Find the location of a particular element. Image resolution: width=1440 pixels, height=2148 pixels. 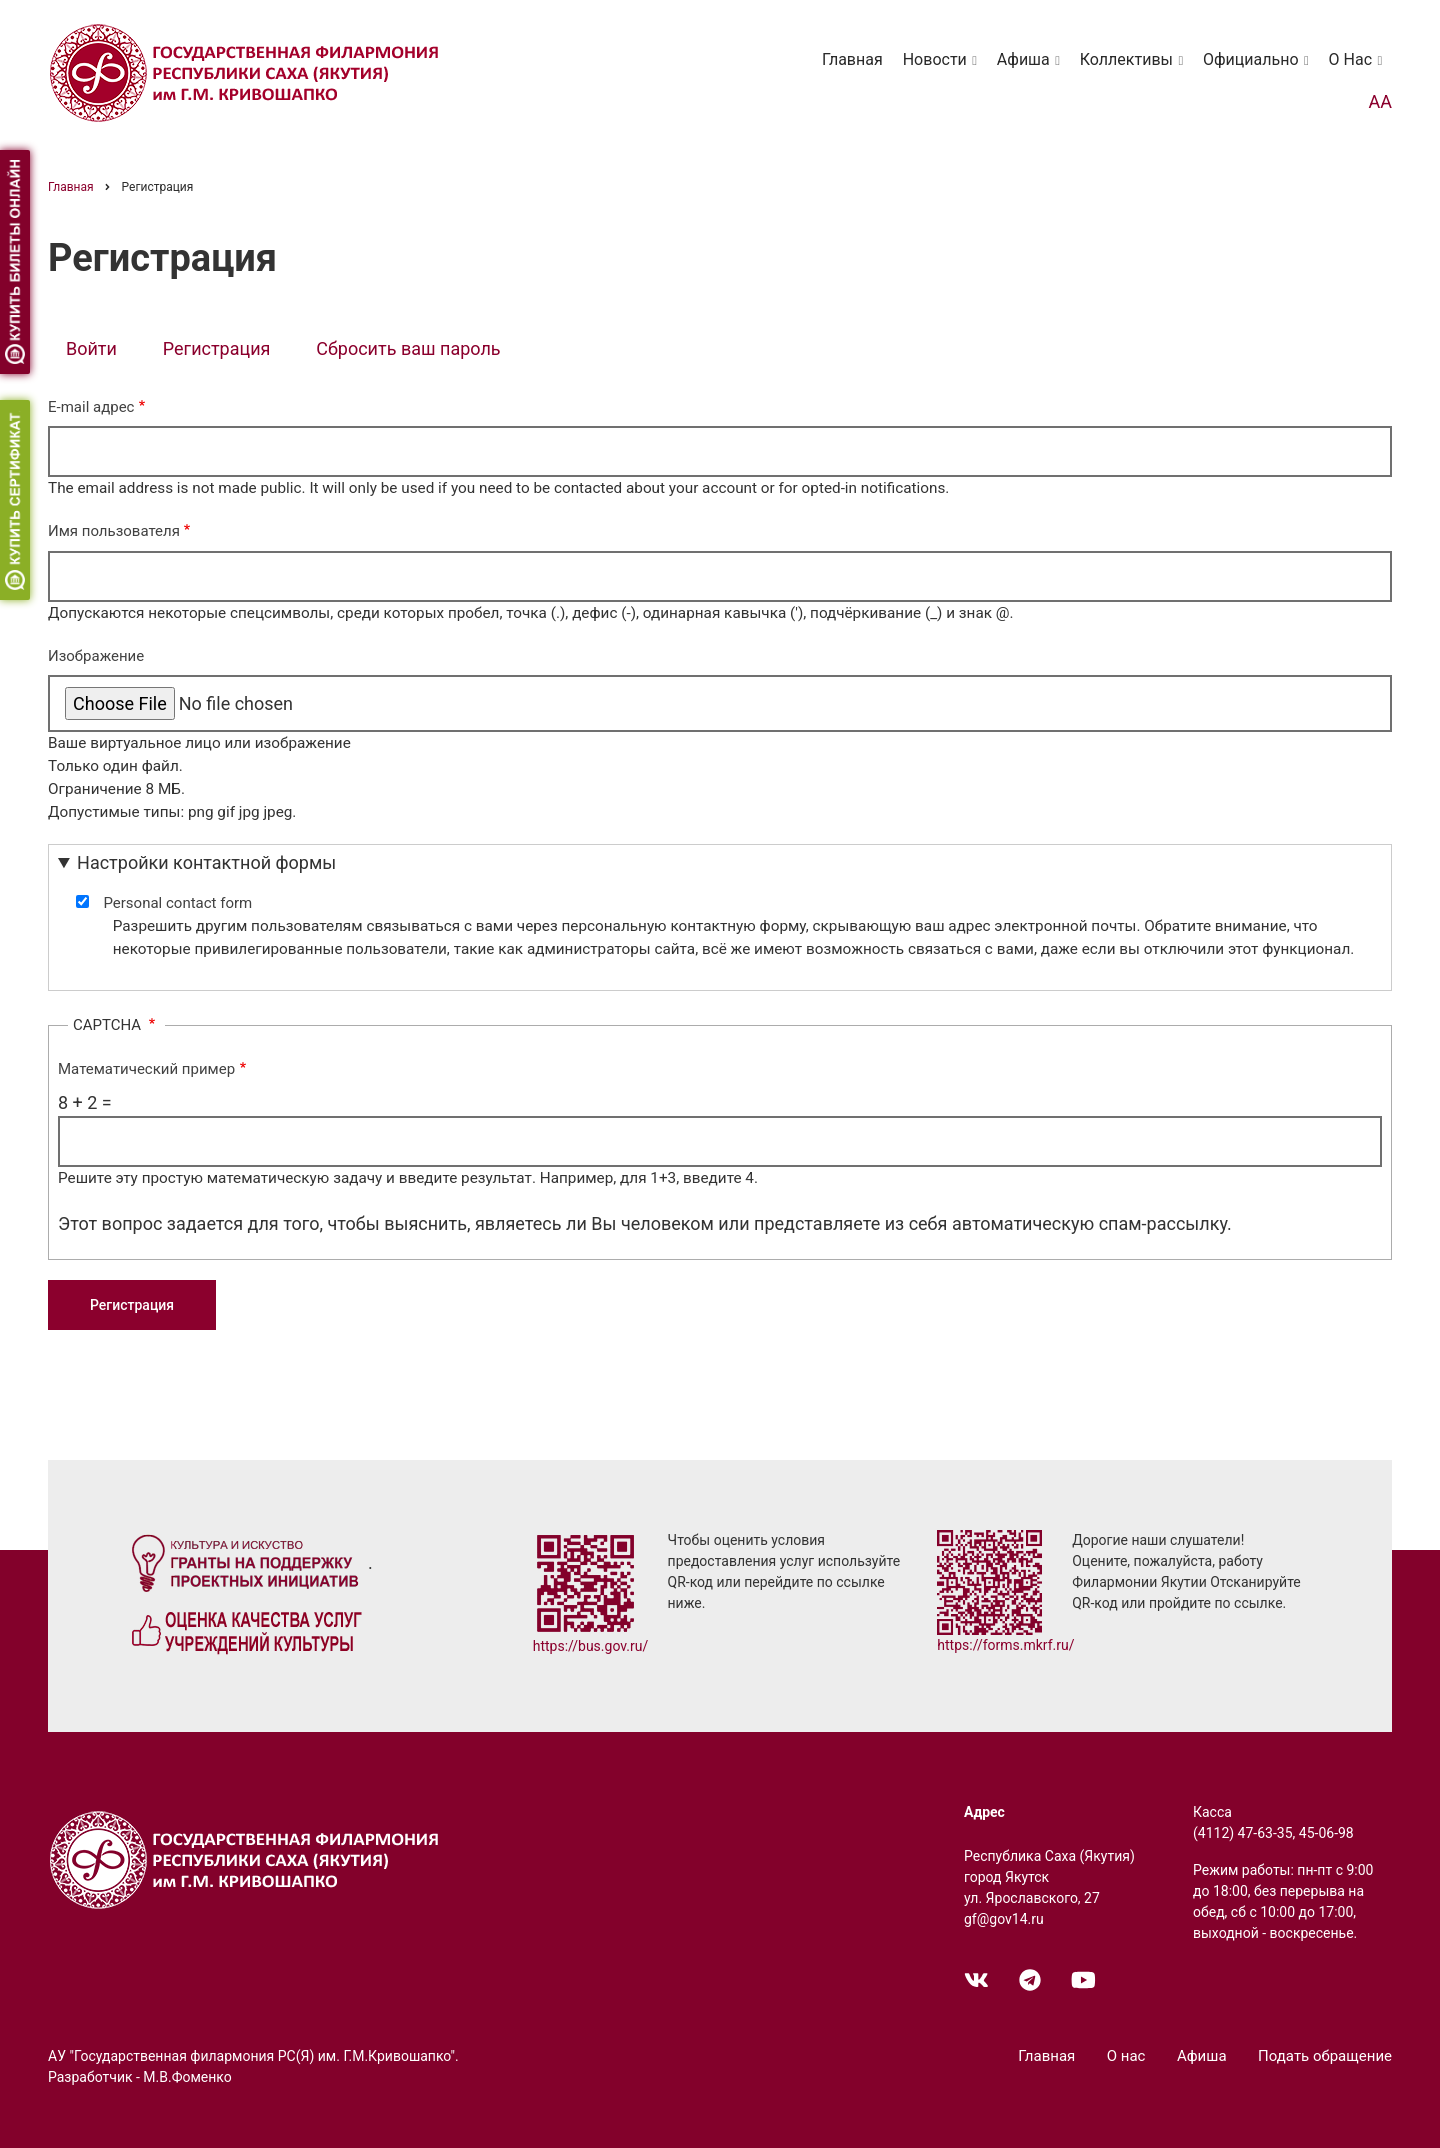

Официально is located at coordinates (1259, 69).